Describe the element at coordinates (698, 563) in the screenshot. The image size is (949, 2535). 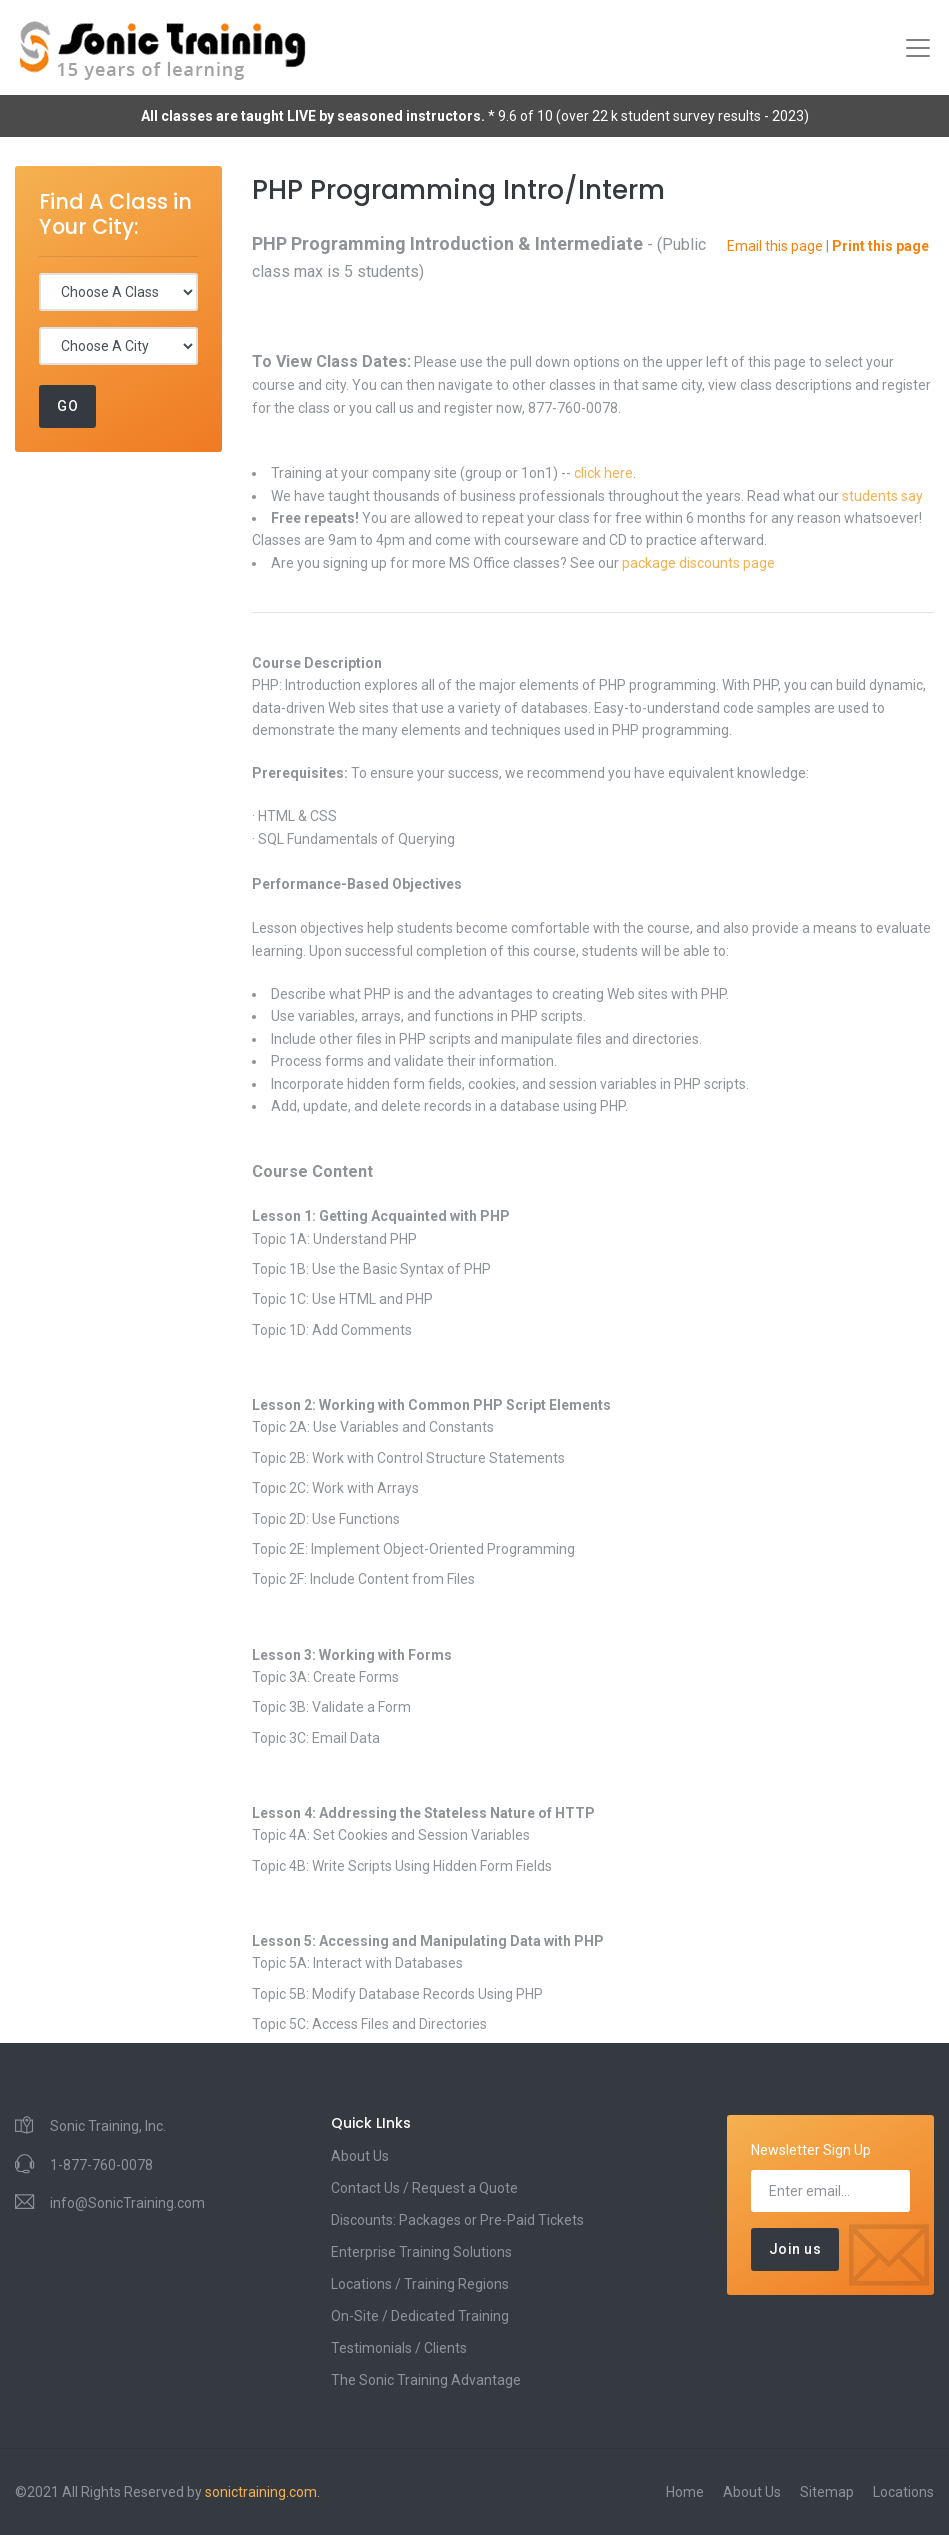
I see `package discounts page` at that location.